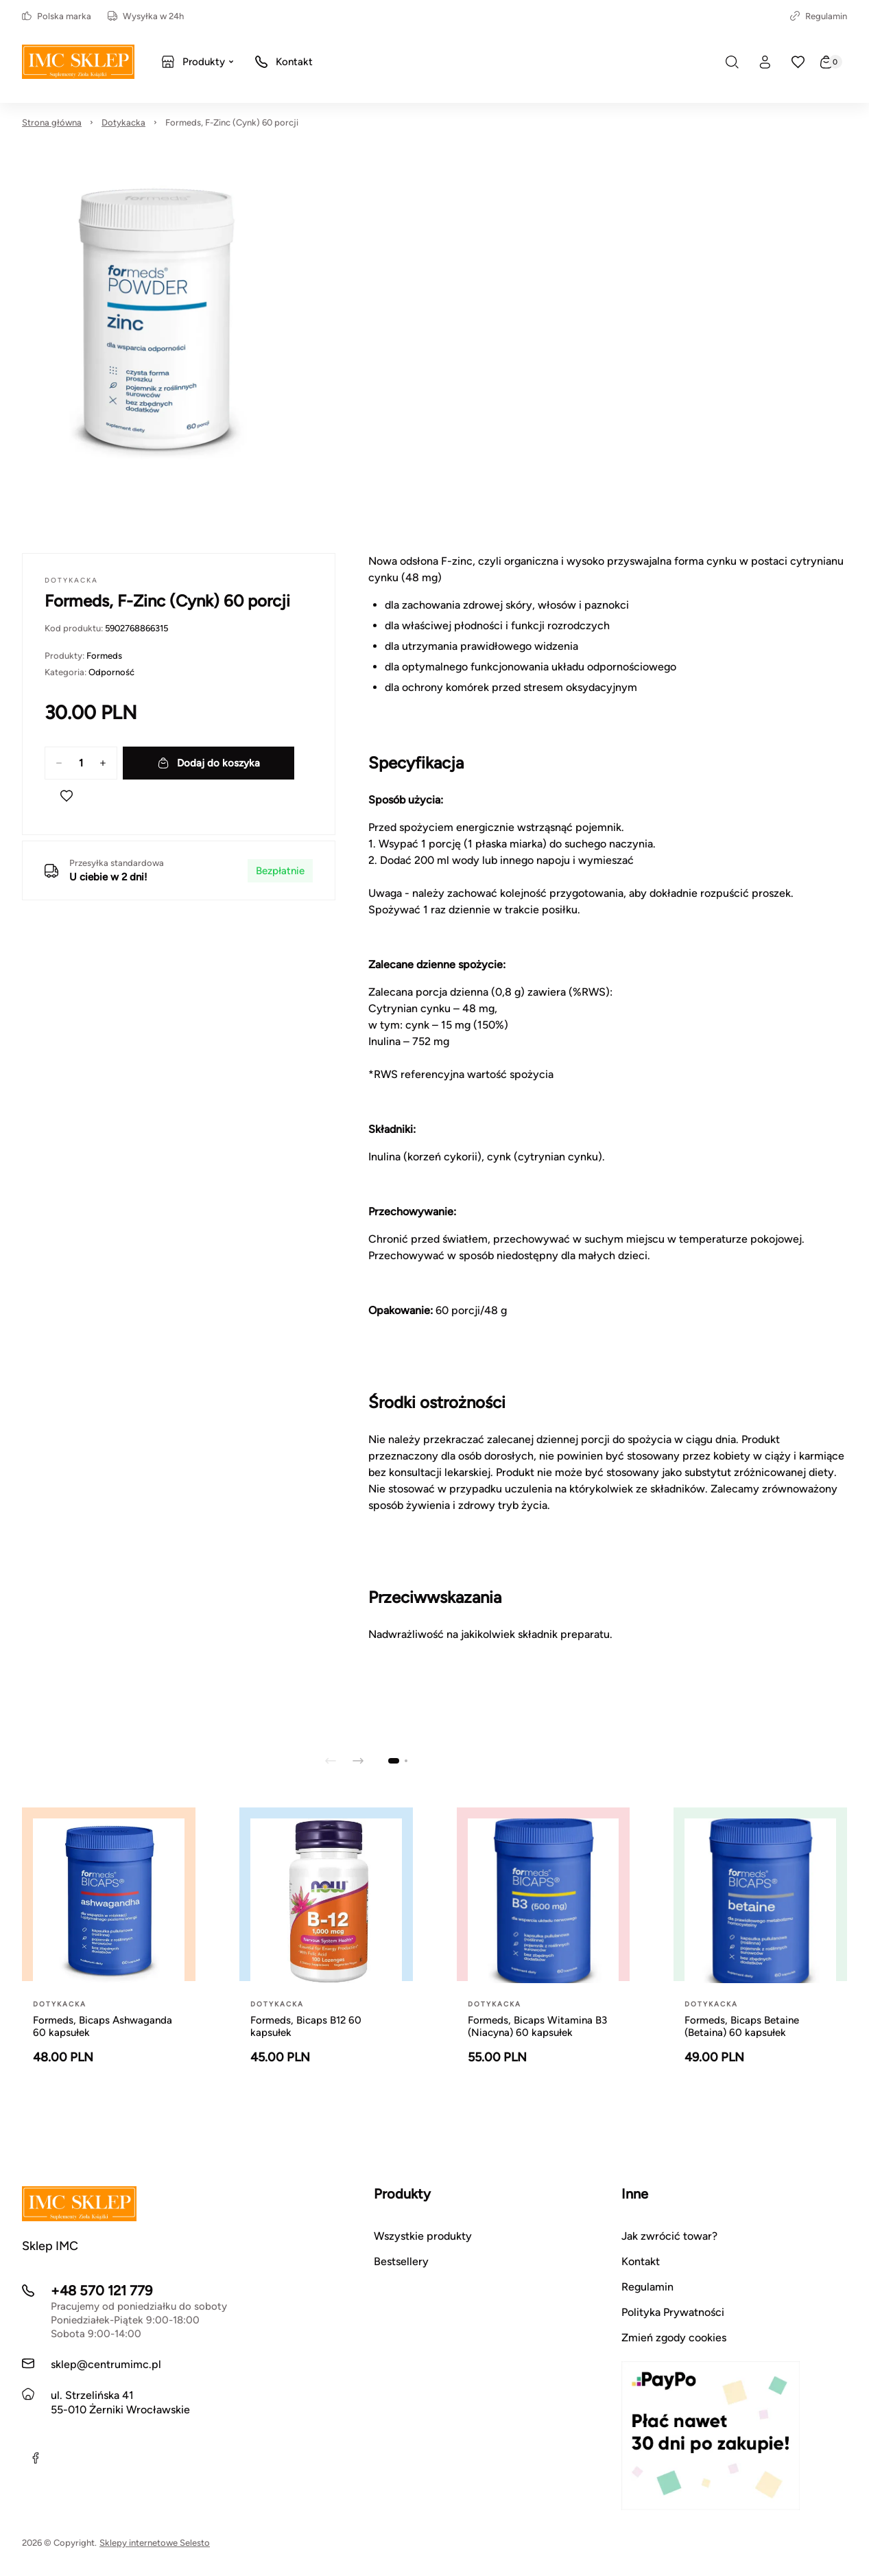  What do you see at coordinates (673, 2337) in the screenshot?
I see `Zmień zgody cookies` at bounding box center [673, 2337].